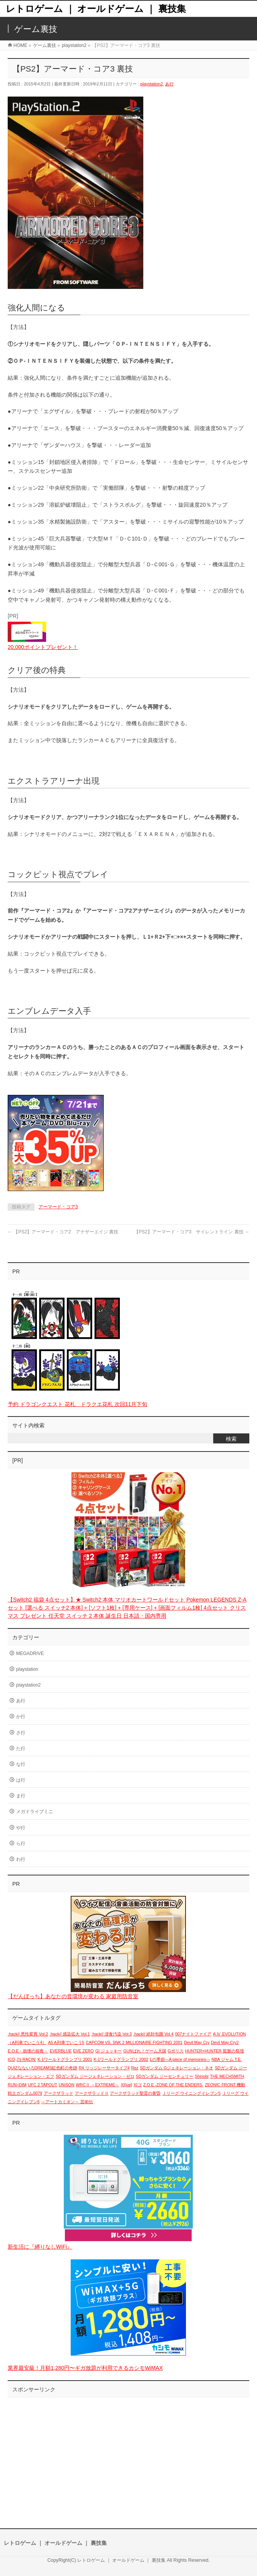  Describe the element at coordinates (42, 2067) in the screenshot. I see `QUIZなないろDREAMS虹色町の奇跡 [QUIZなないろDREAMS虹色町の奇跡 (1個の項目)]` at that location.